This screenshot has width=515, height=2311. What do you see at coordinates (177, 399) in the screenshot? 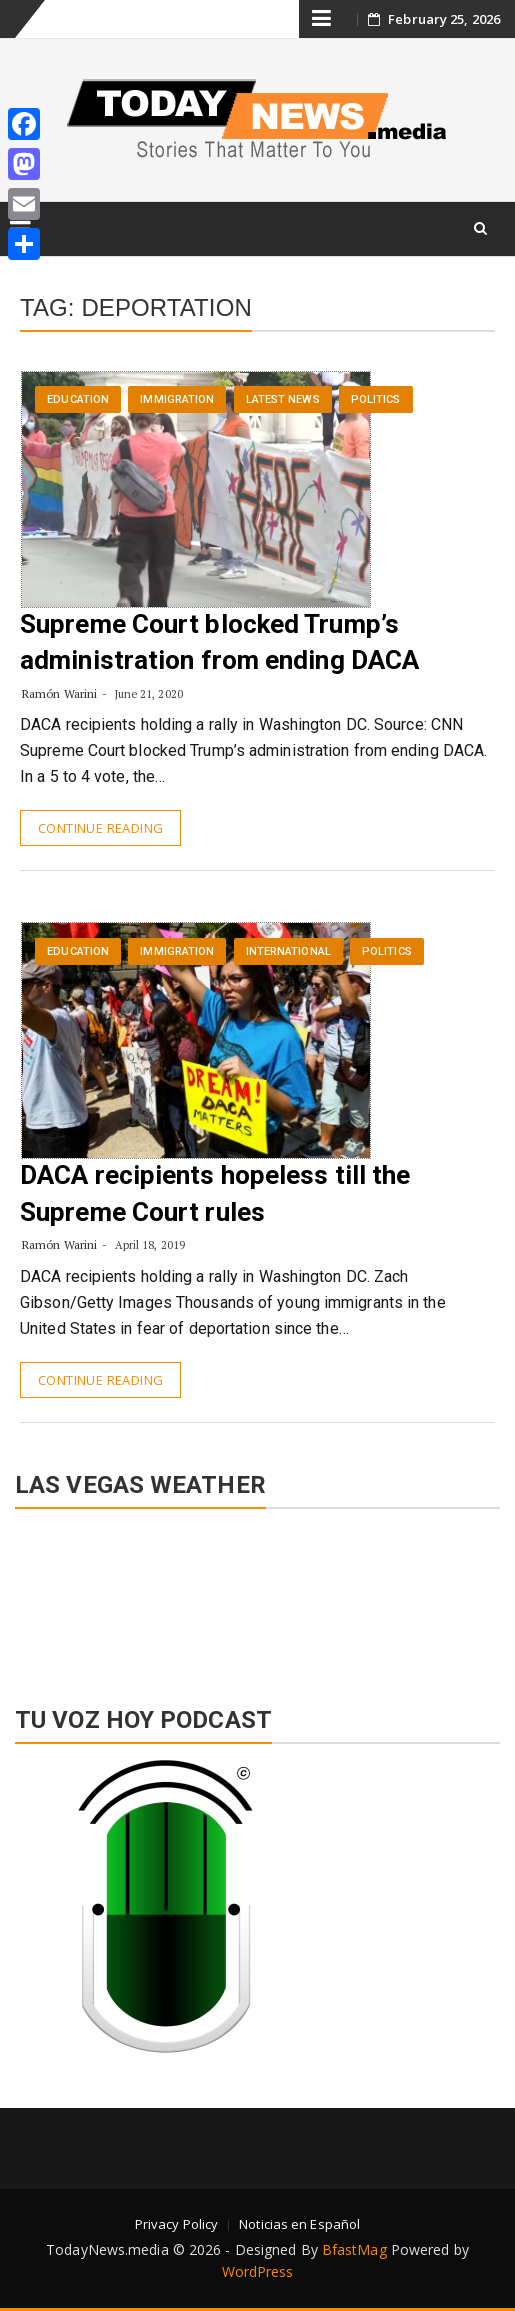
I see `Immigration` at bounding box center [177, 399].